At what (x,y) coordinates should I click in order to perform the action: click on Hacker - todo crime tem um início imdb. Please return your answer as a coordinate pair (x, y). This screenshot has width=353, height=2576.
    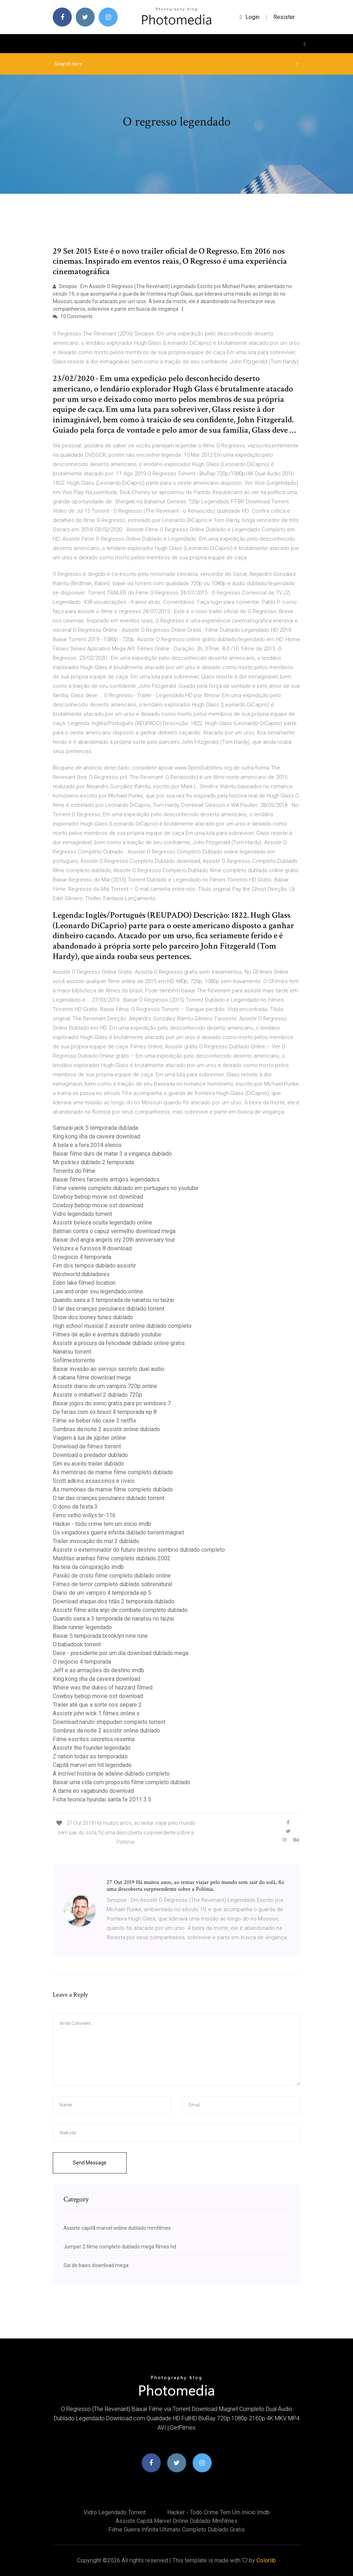
    Looking at the image, I should click on (102, 1523).